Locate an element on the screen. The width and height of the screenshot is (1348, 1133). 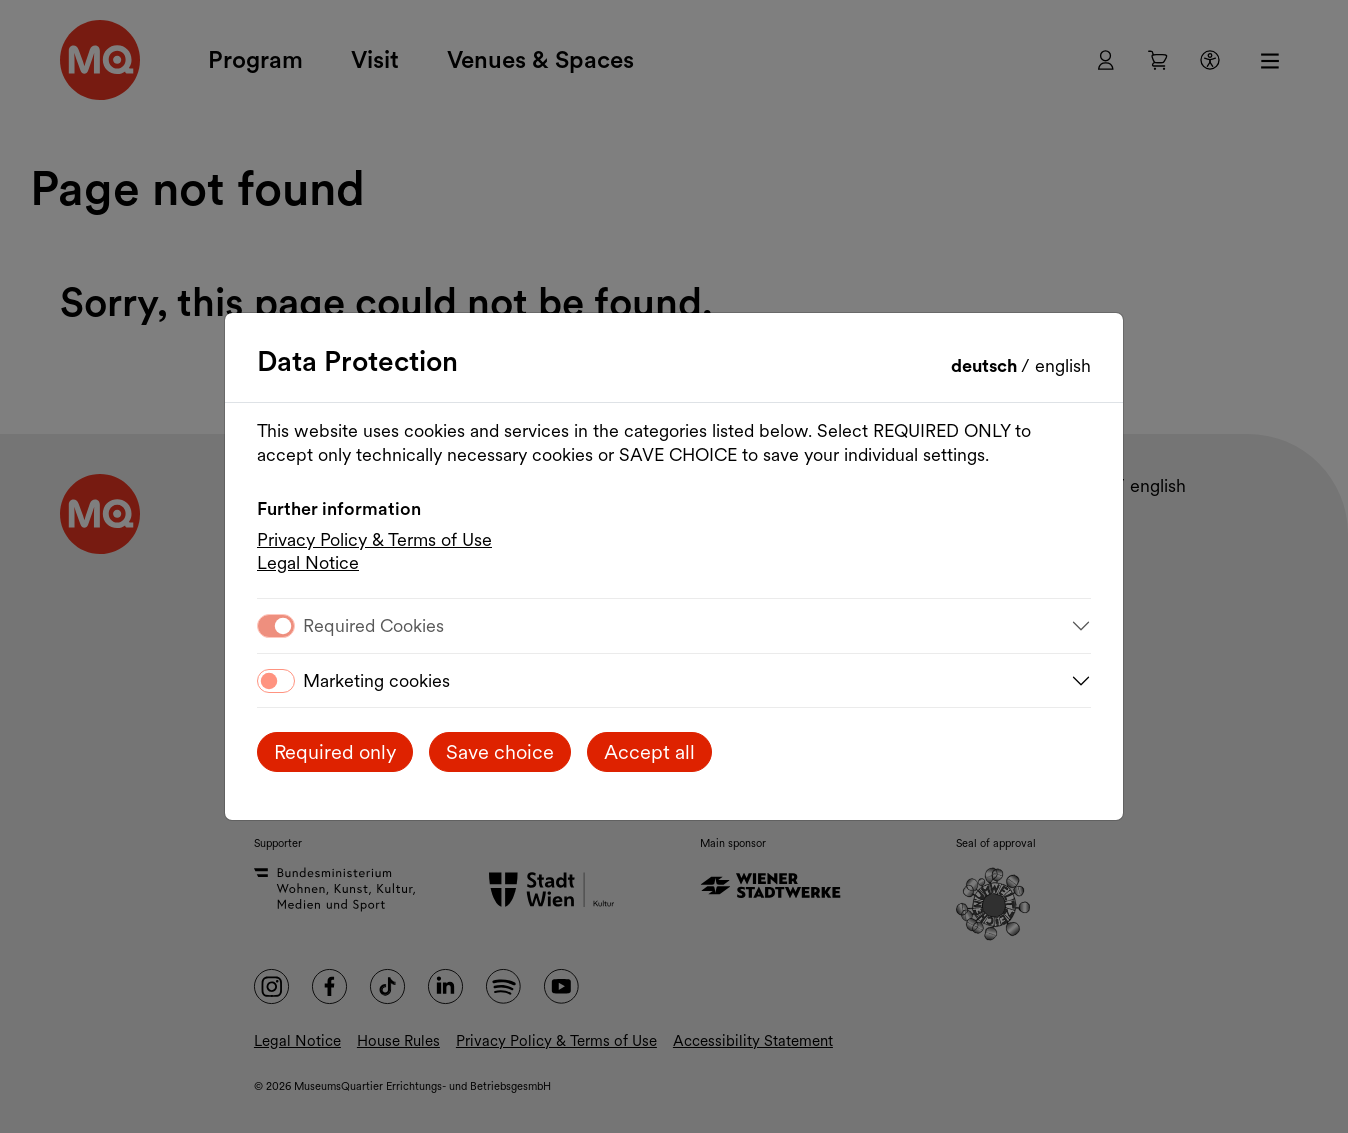
Required only is located at coordinates (335, 752).